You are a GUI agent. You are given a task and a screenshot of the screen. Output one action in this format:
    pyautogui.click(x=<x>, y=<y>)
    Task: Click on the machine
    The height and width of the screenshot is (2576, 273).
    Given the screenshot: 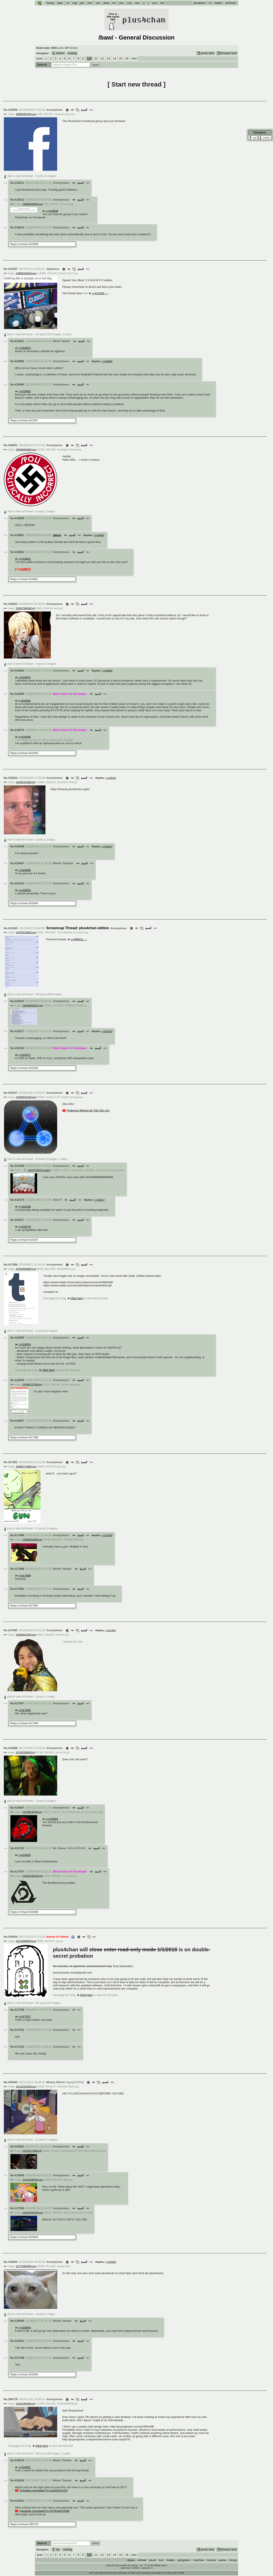 What is the action you would take?
    pyautogui.click(x=198, y=2560)
    